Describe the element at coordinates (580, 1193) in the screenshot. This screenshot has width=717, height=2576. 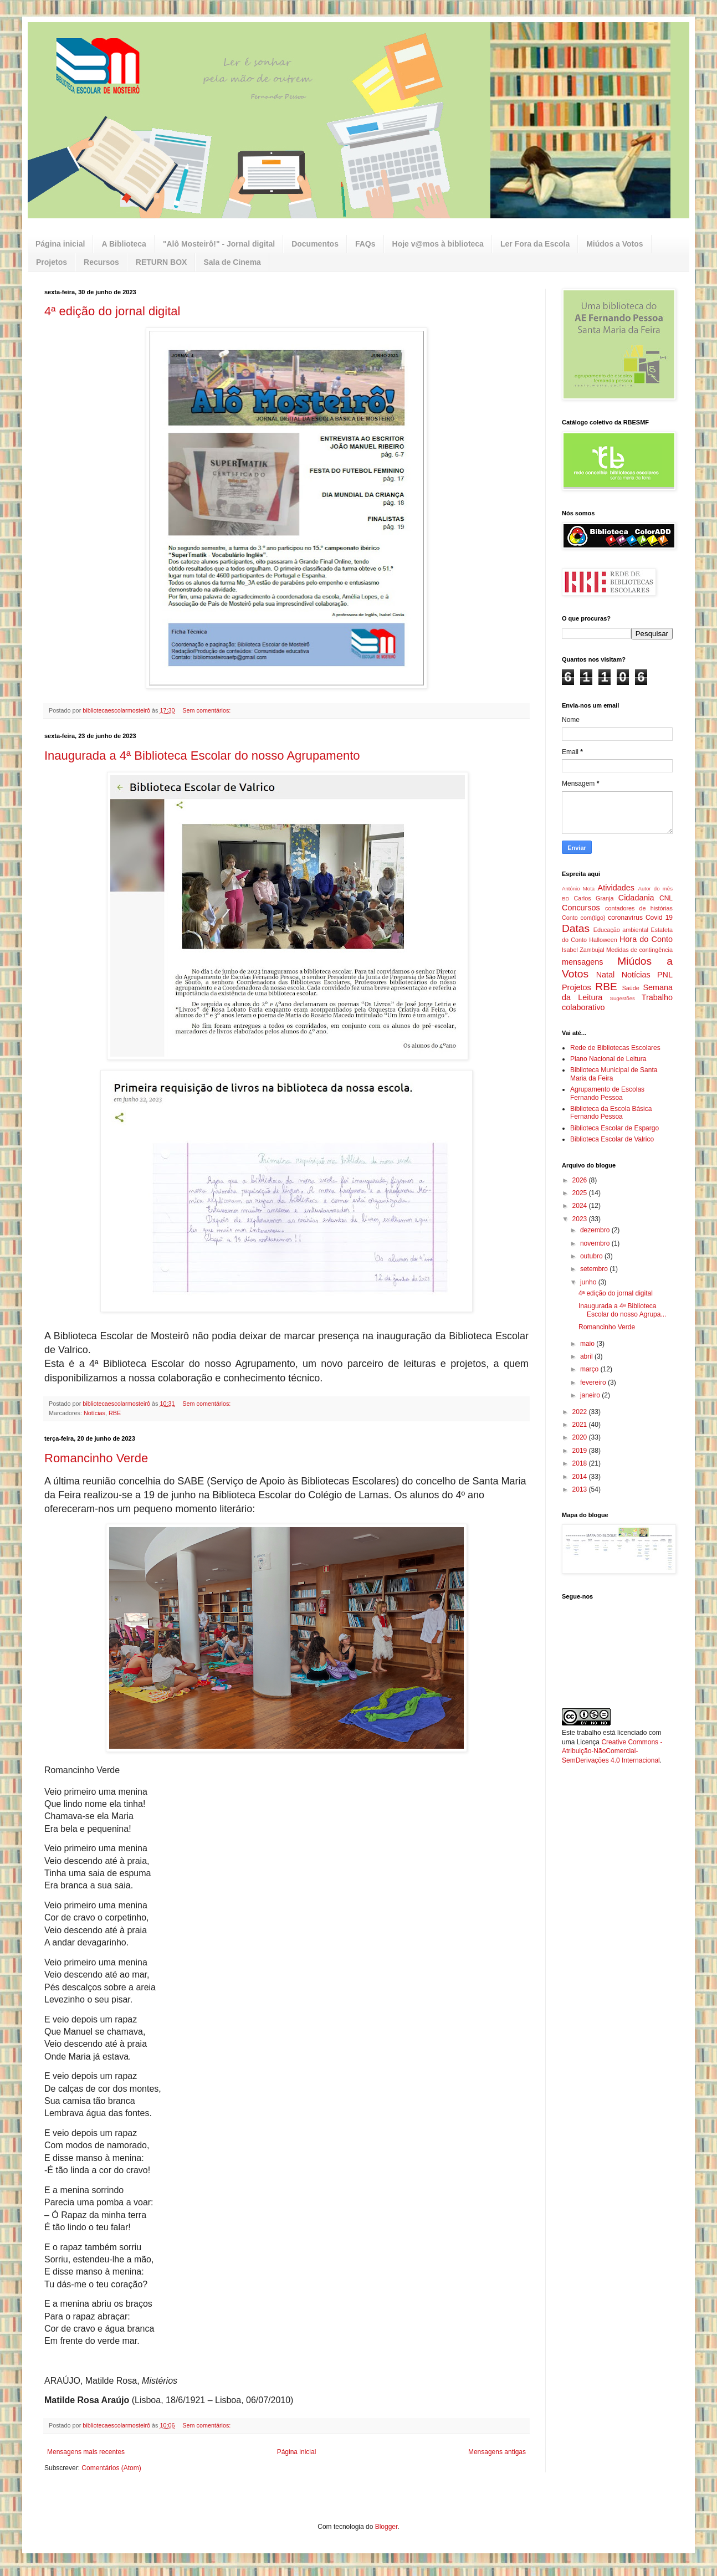
I see `2025` at that location.